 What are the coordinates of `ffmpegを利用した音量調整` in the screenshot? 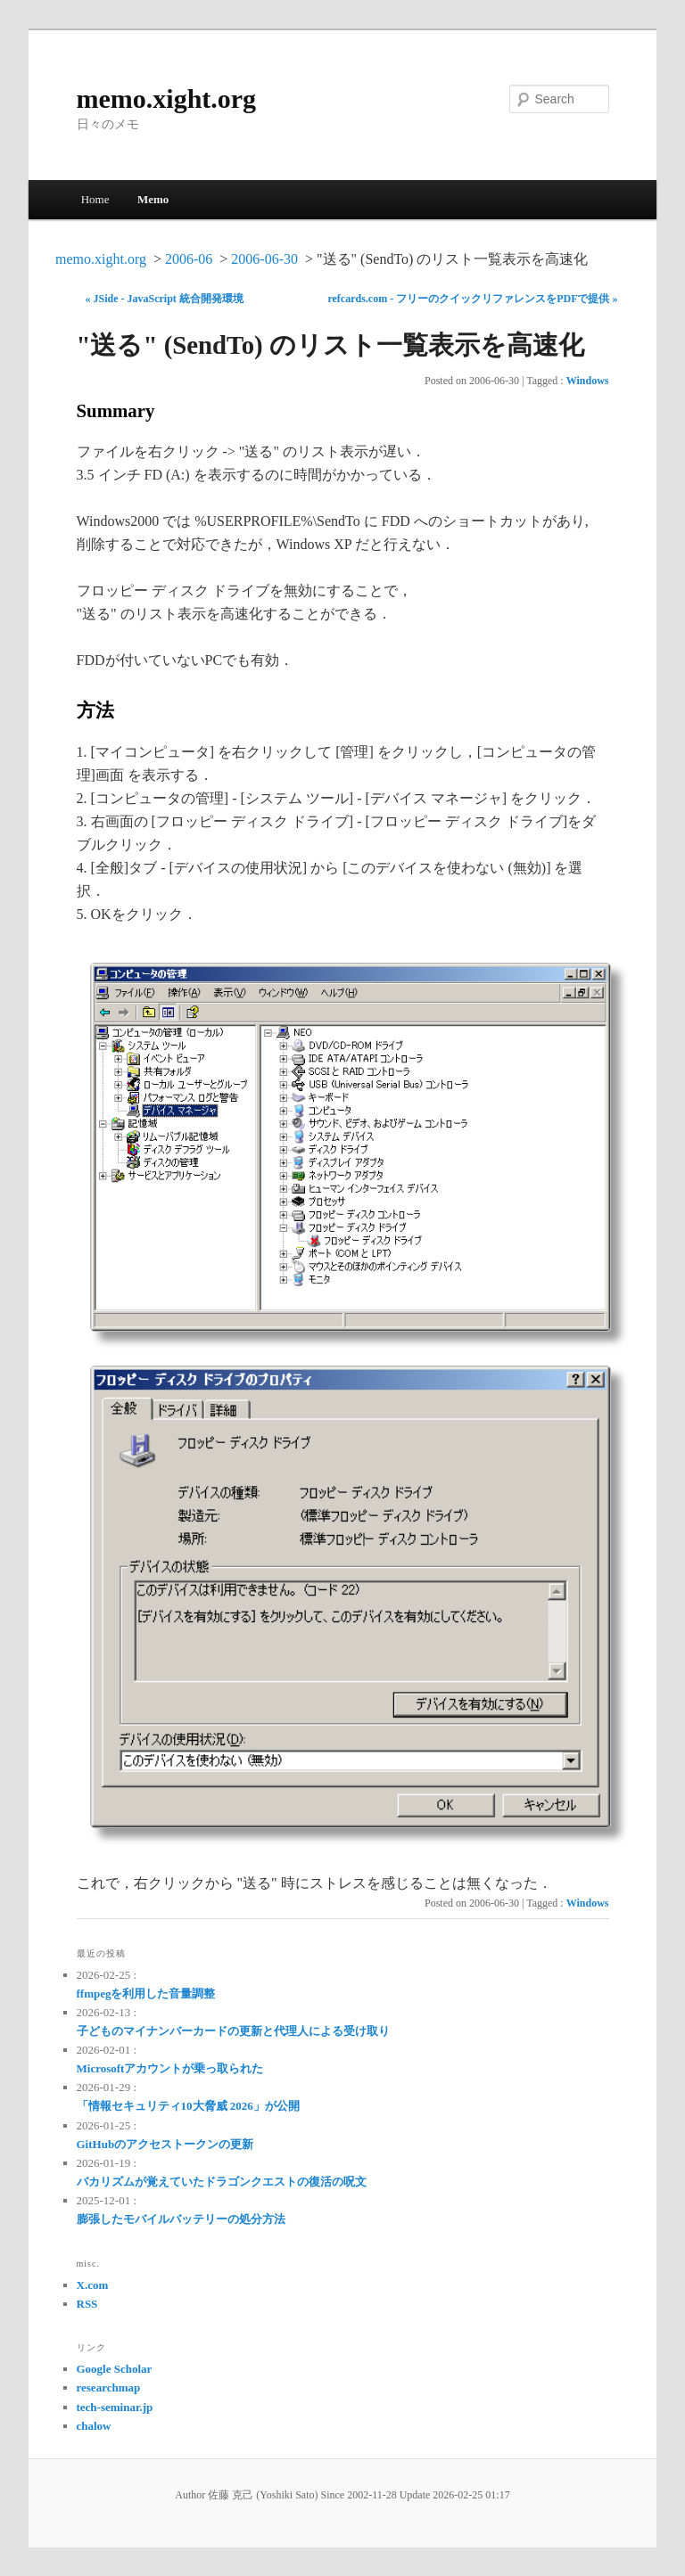 It's located at (146, 1993).